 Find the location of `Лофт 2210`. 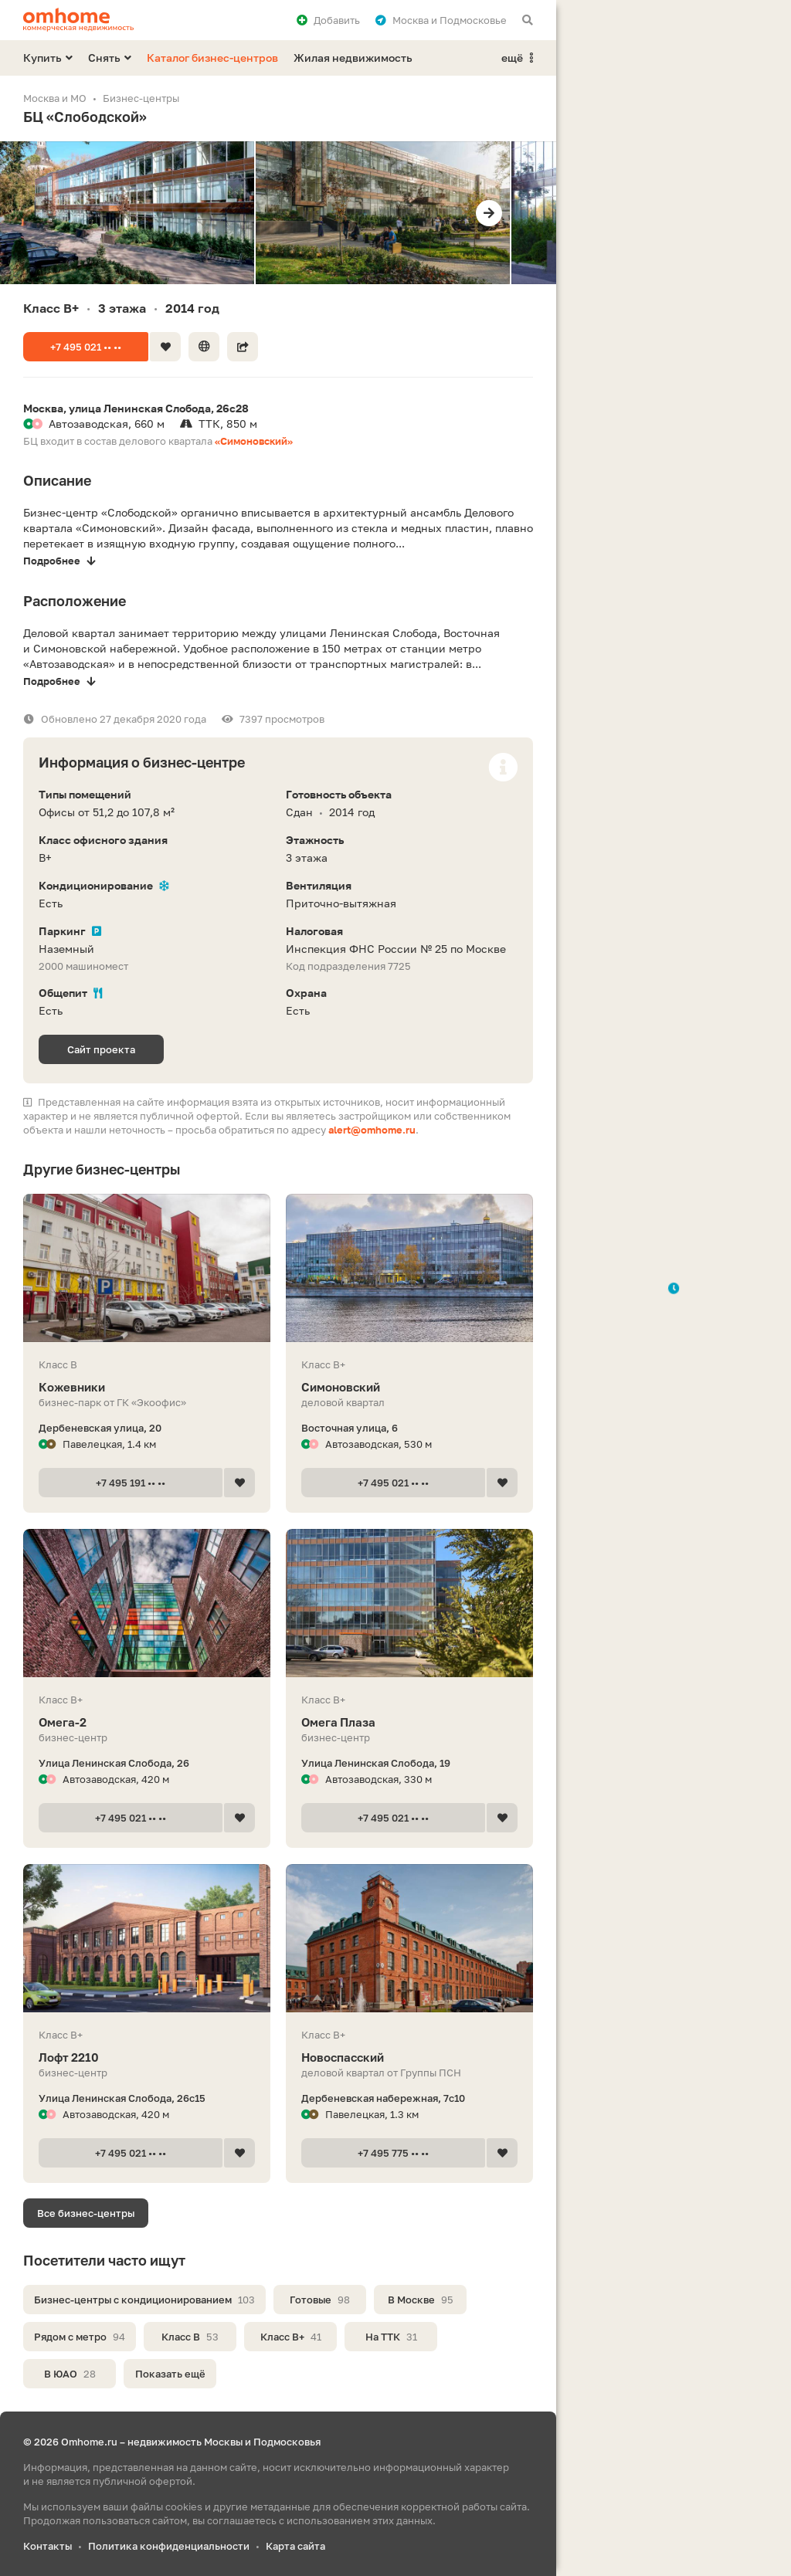

Лофт 2210 is located at coordinates (147, 2057).